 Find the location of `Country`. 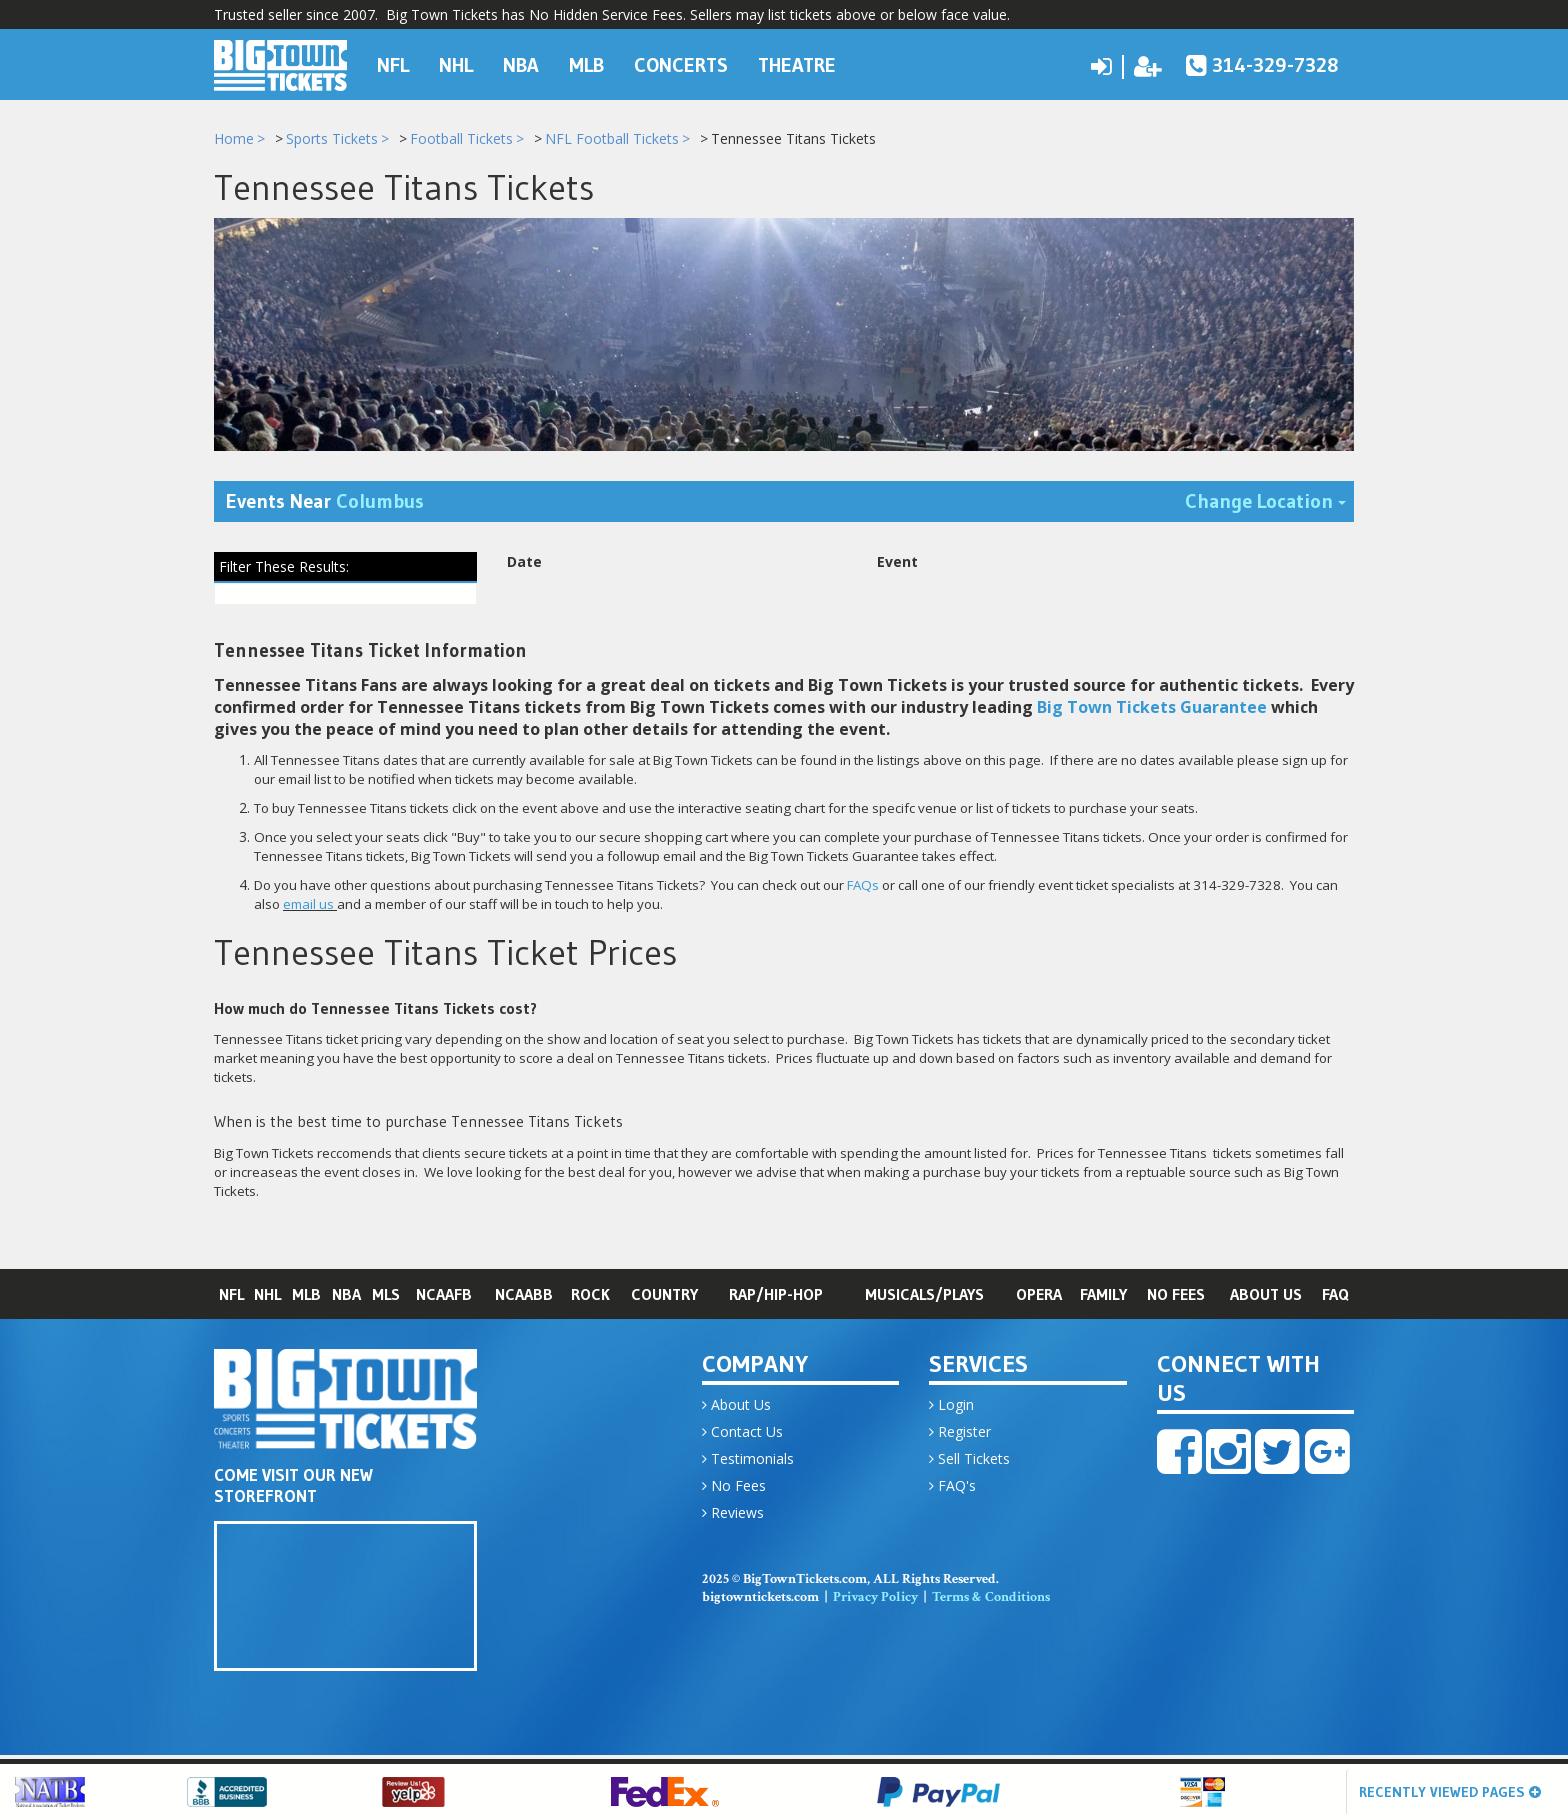

Country is located at coordinates (664, 1297).